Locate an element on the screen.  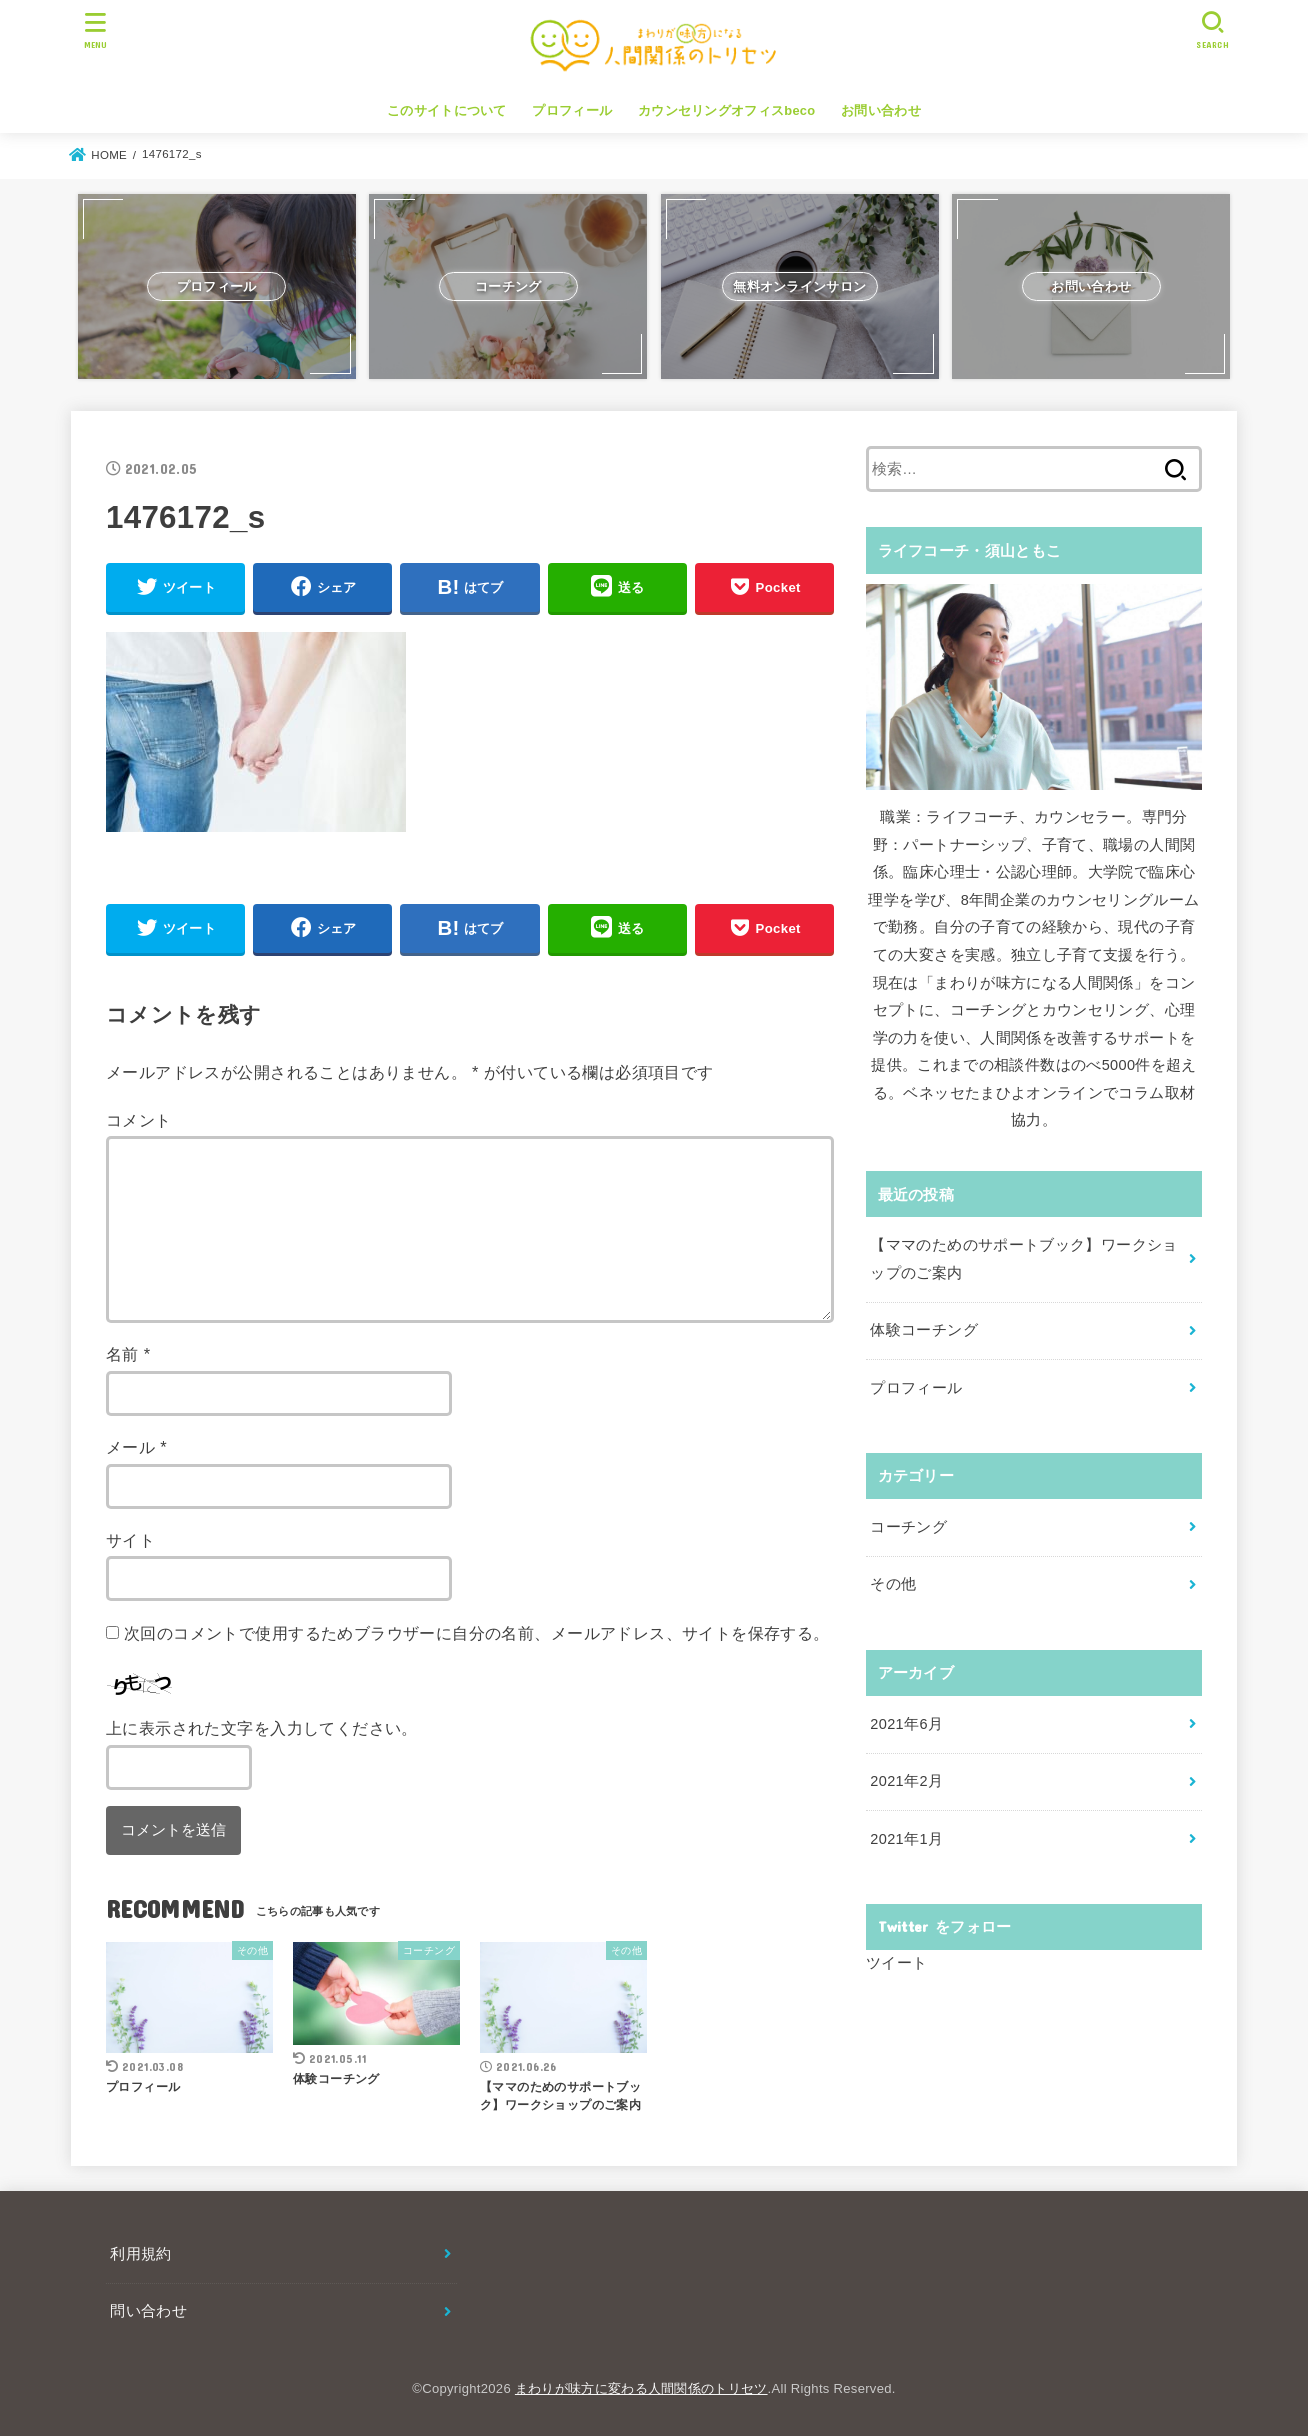
このサイトについて is located at coordinates (447, 110).